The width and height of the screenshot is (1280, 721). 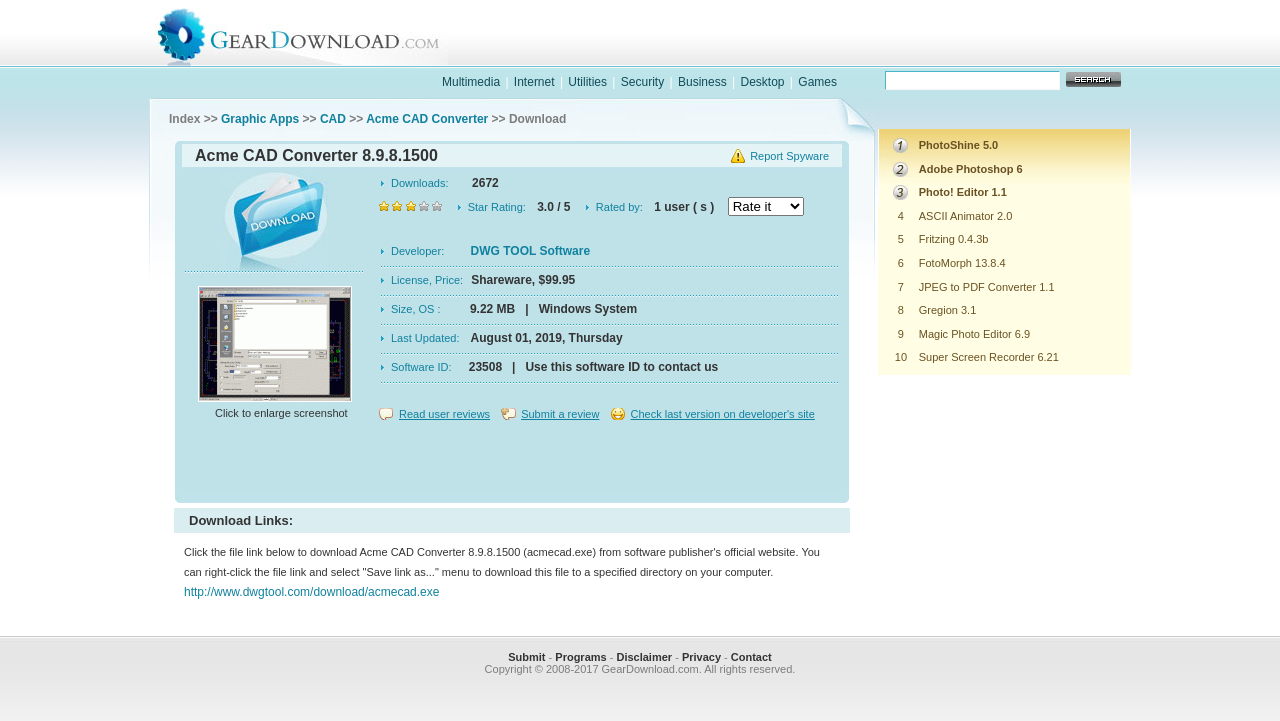 What do you see at coordinates (587, 82) in the screenshot?
I see `Utilities` at bounding box center [587, 82].